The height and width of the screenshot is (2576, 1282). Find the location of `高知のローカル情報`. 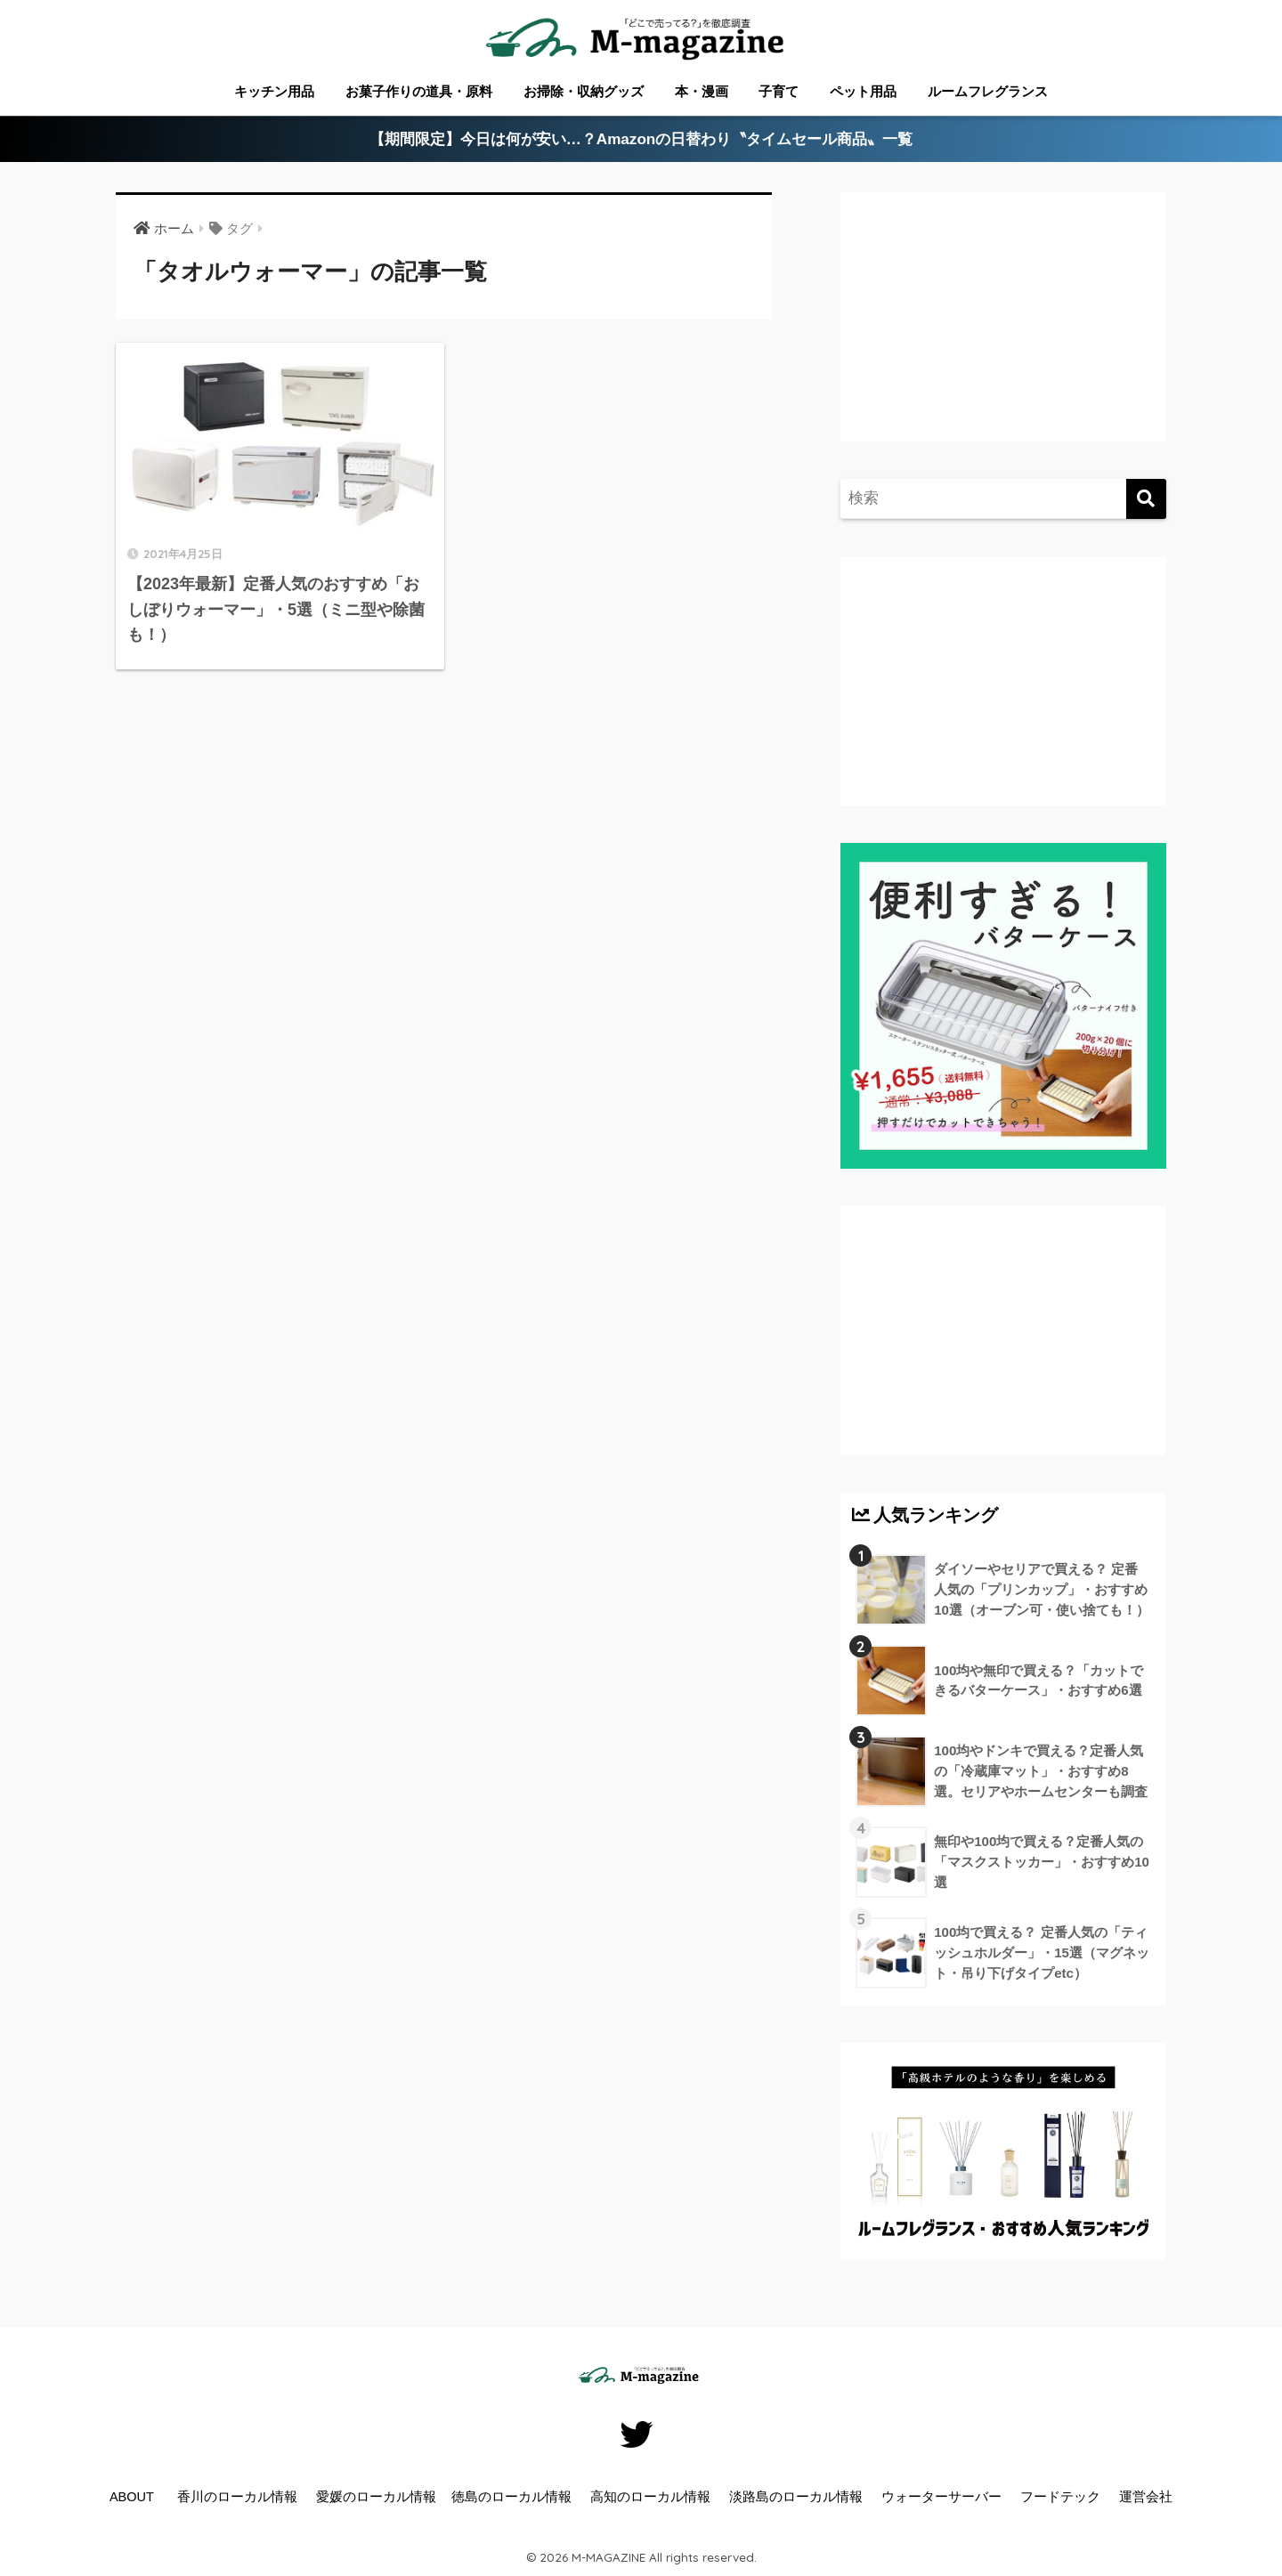

高知のローカル情報 is located at coordinates (650, 2497).